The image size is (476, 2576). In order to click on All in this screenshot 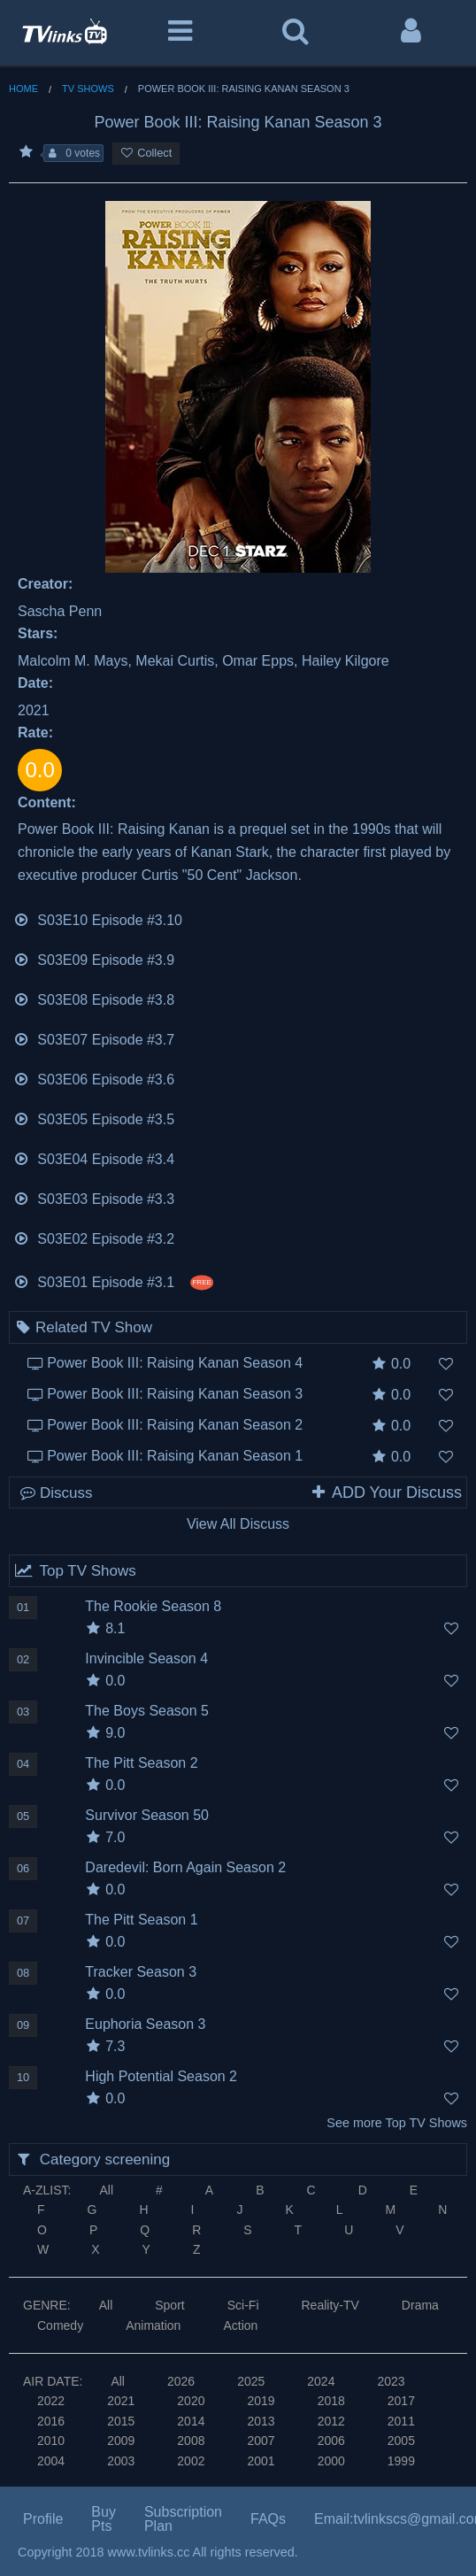, I will do `click(106, 2190)`.